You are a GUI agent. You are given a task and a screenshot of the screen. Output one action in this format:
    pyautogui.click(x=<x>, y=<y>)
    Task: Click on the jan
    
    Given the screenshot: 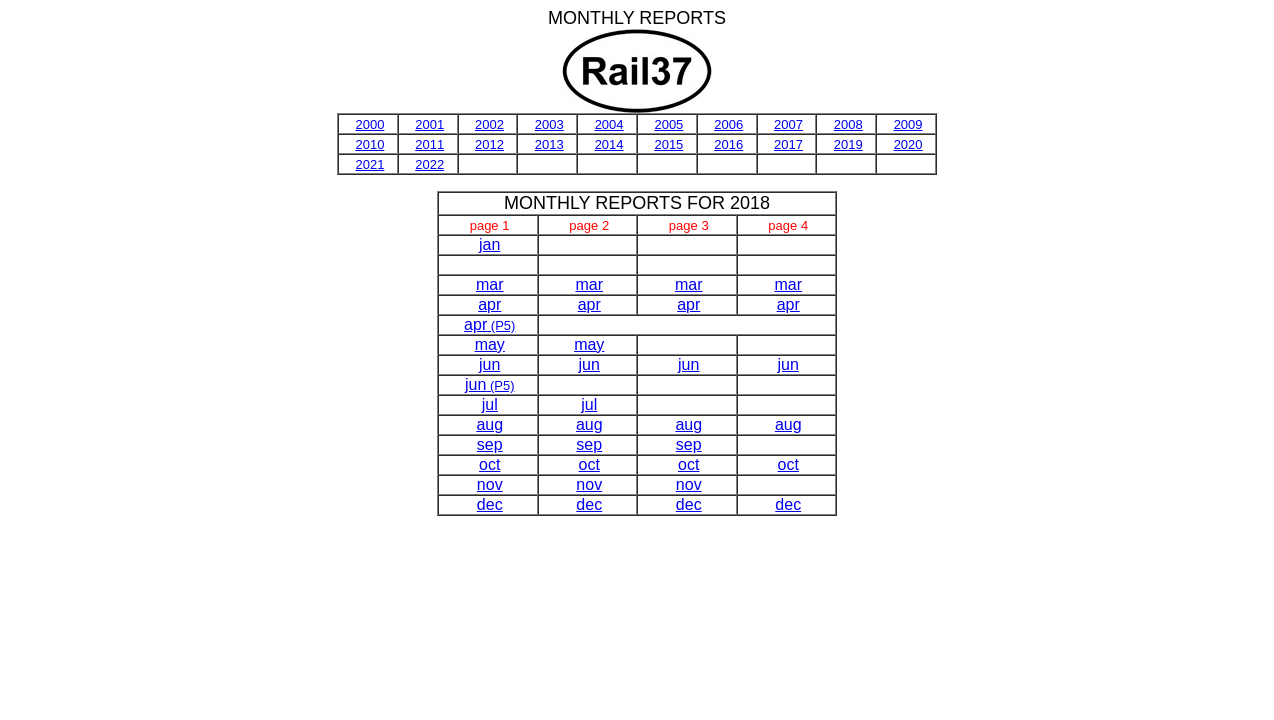 What is the action you would take?
    pyautogui.click(x=489, y=244)
    